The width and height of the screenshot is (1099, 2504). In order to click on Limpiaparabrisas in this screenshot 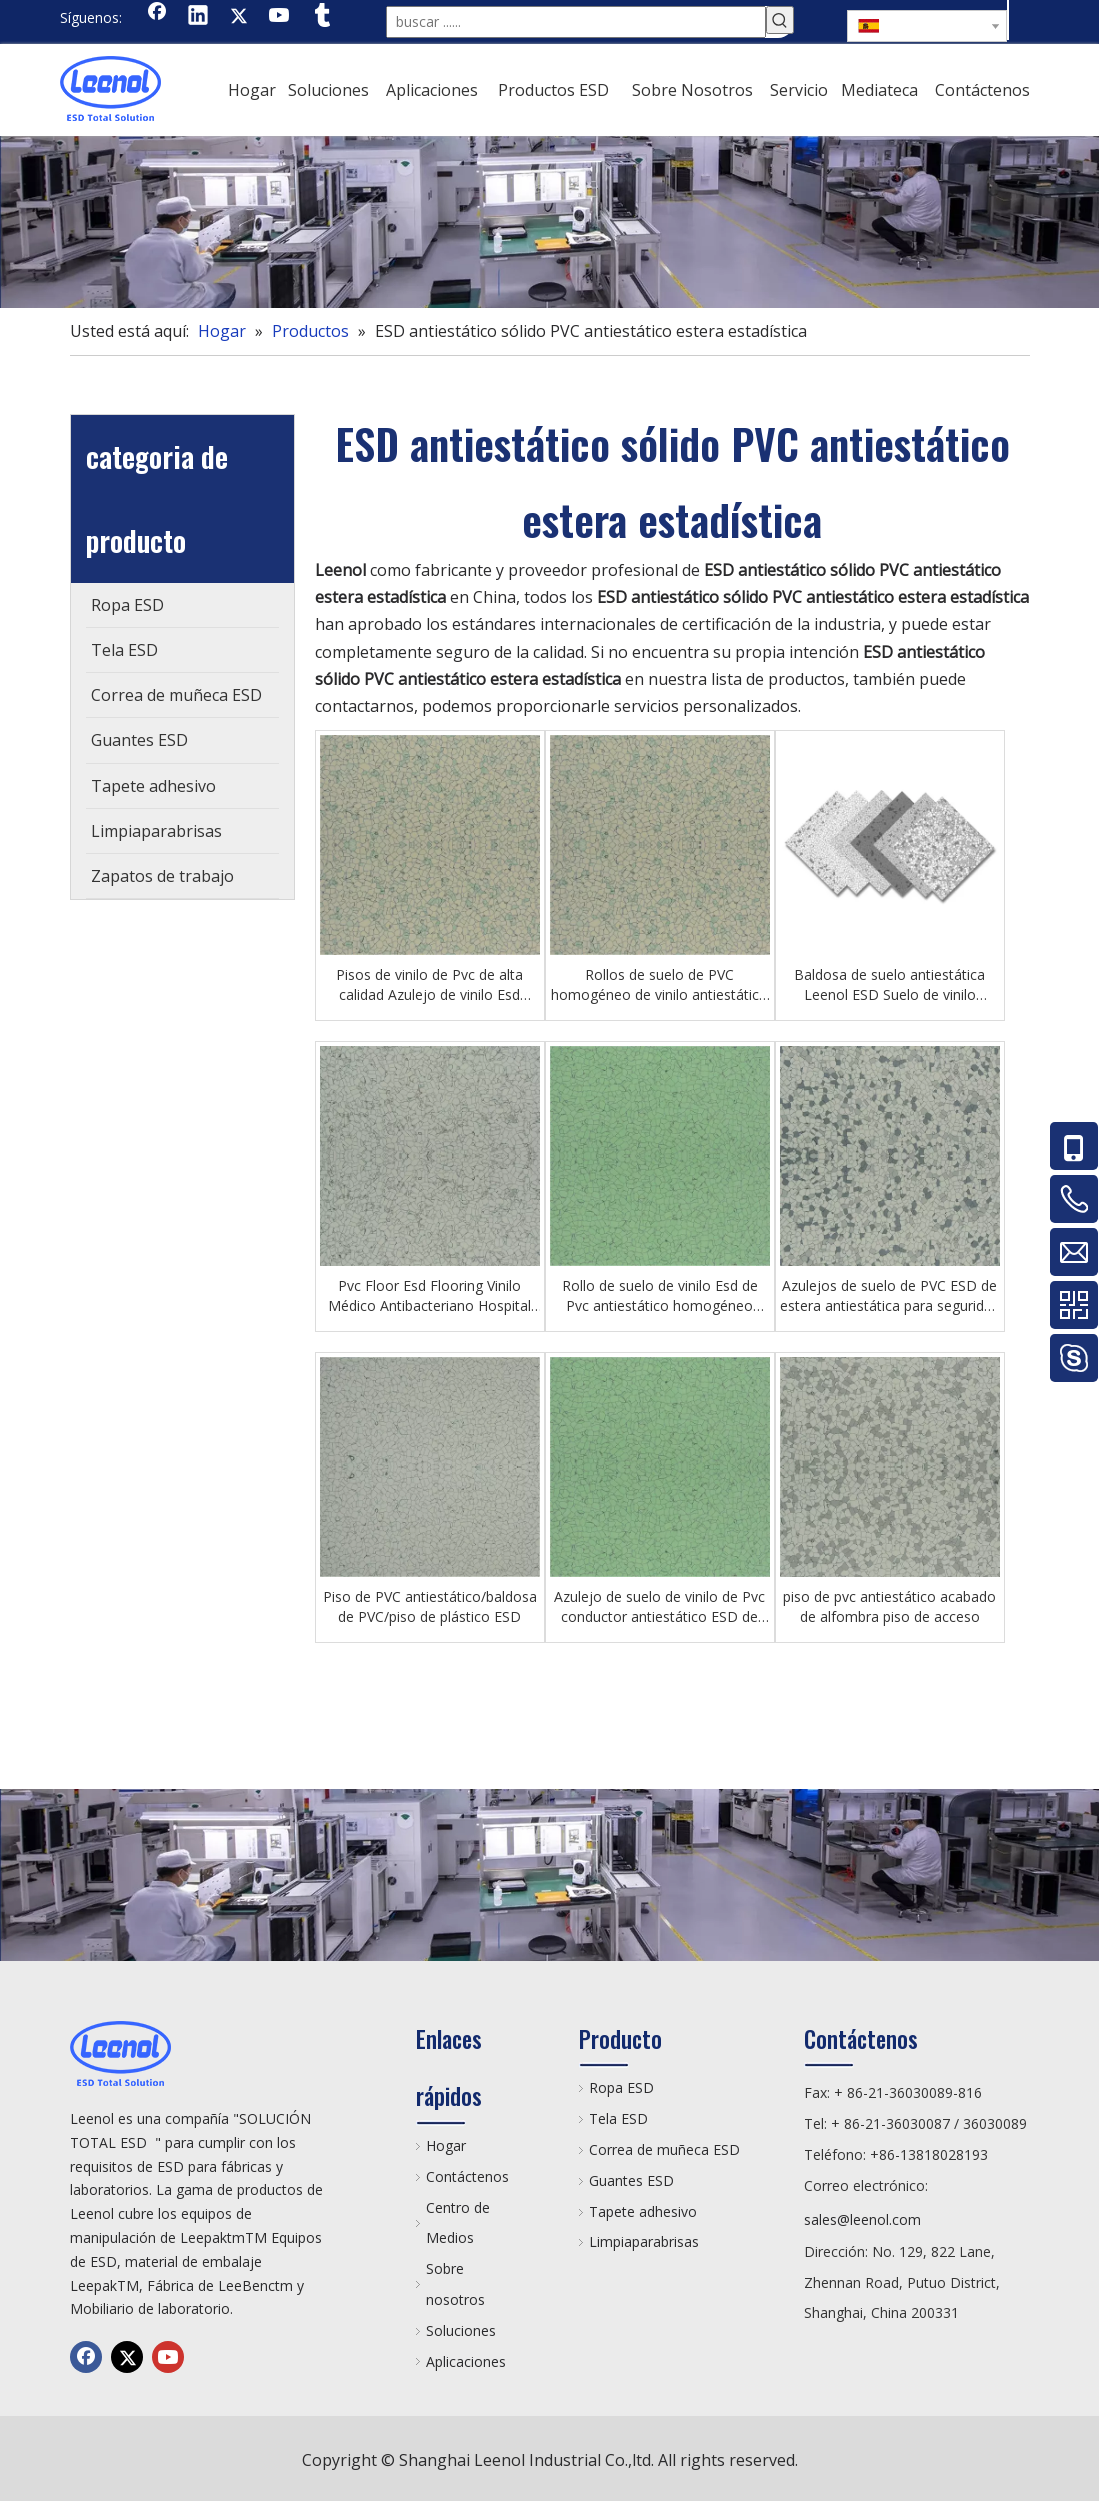, I will do `click(644, 2241)`.